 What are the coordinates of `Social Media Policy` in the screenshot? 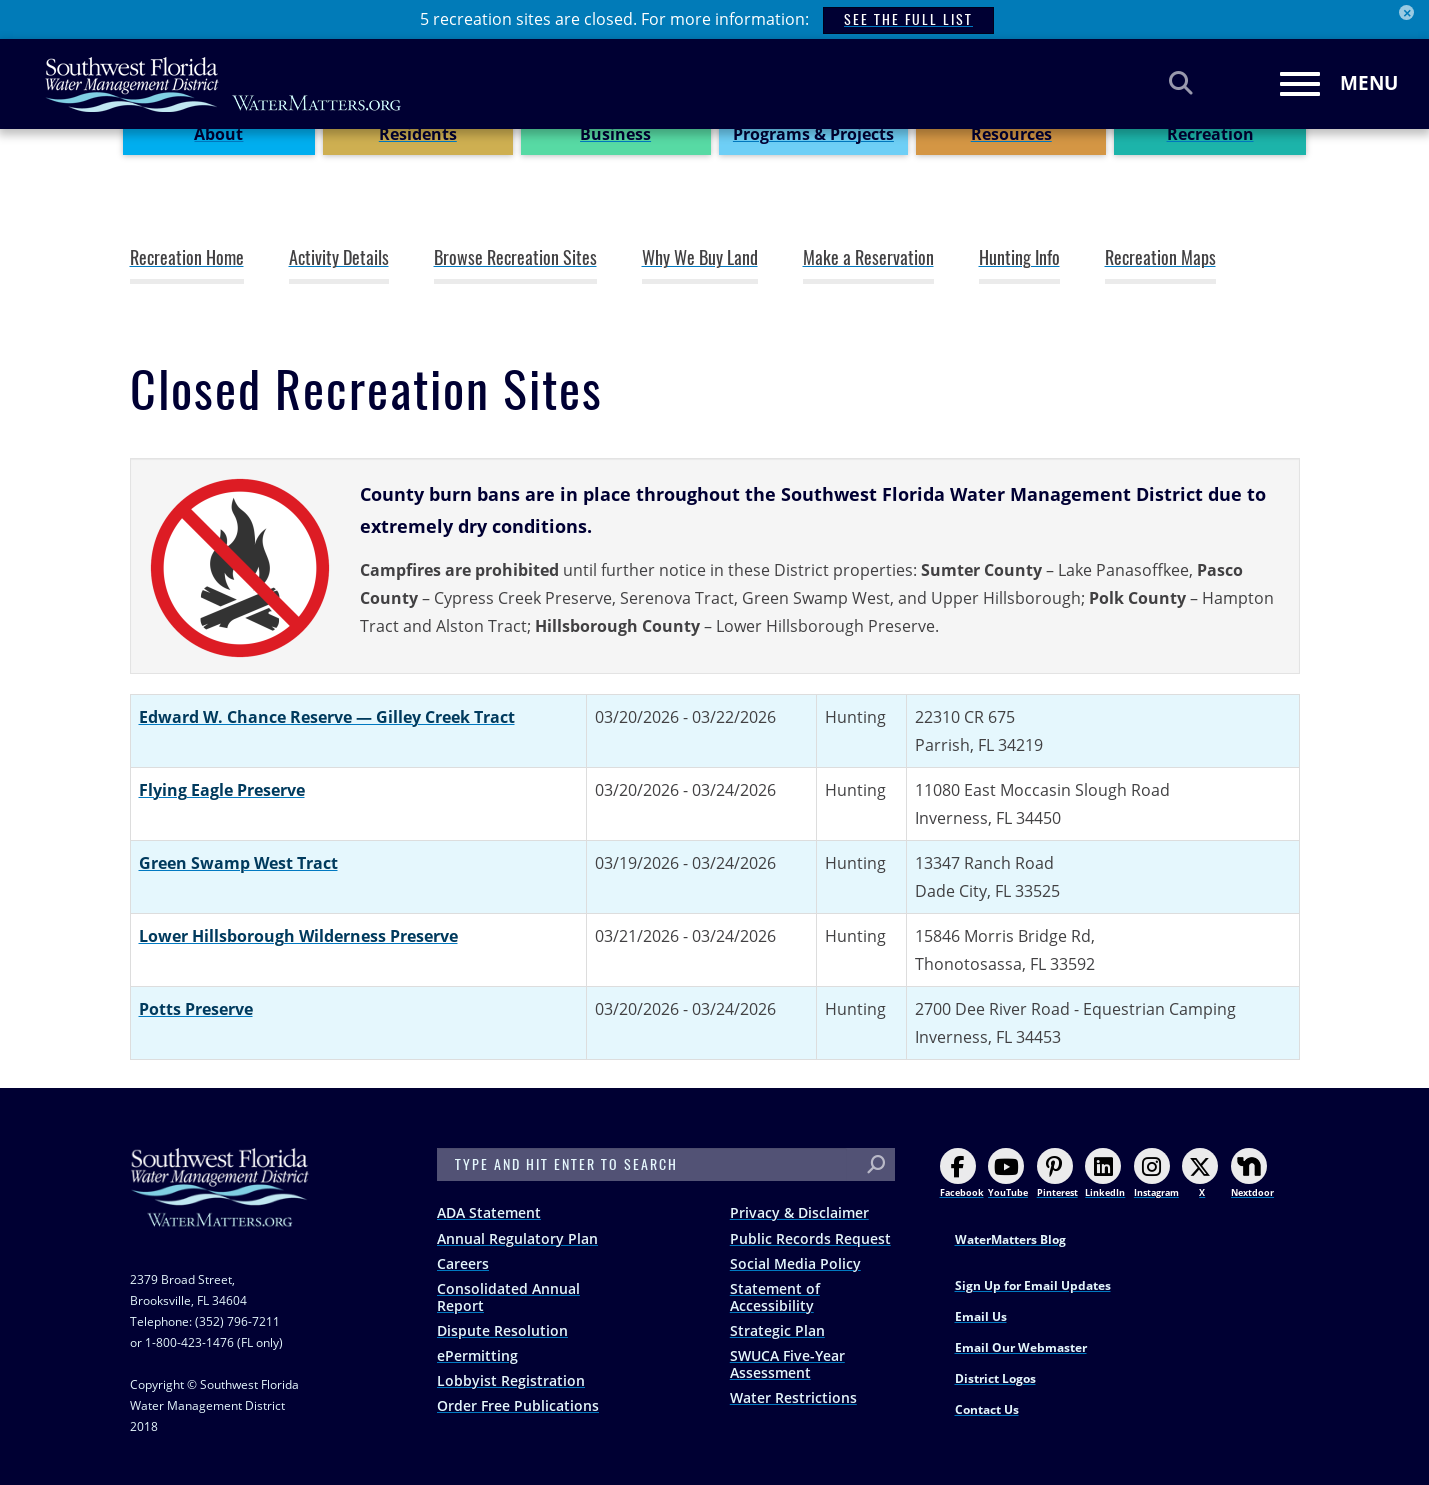 It's located at (795, 1263).